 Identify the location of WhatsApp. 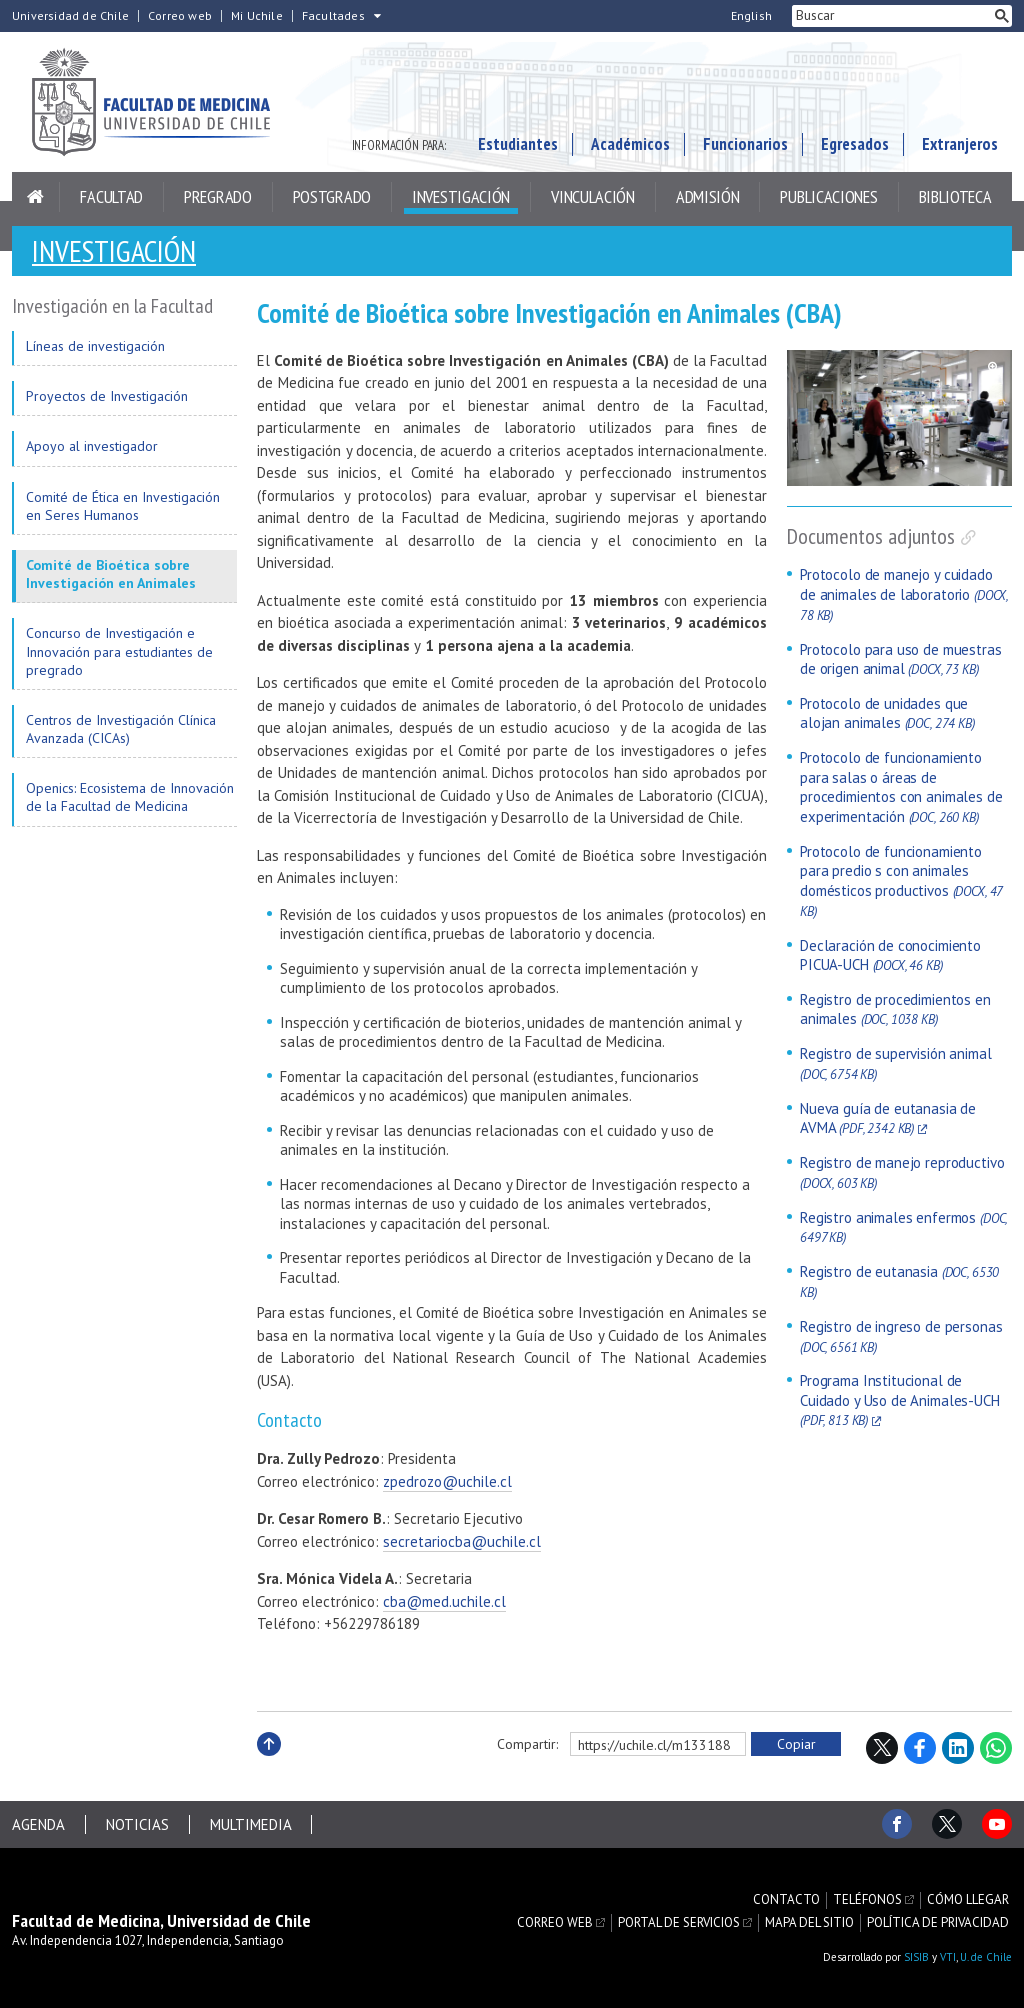
(996, 1748).